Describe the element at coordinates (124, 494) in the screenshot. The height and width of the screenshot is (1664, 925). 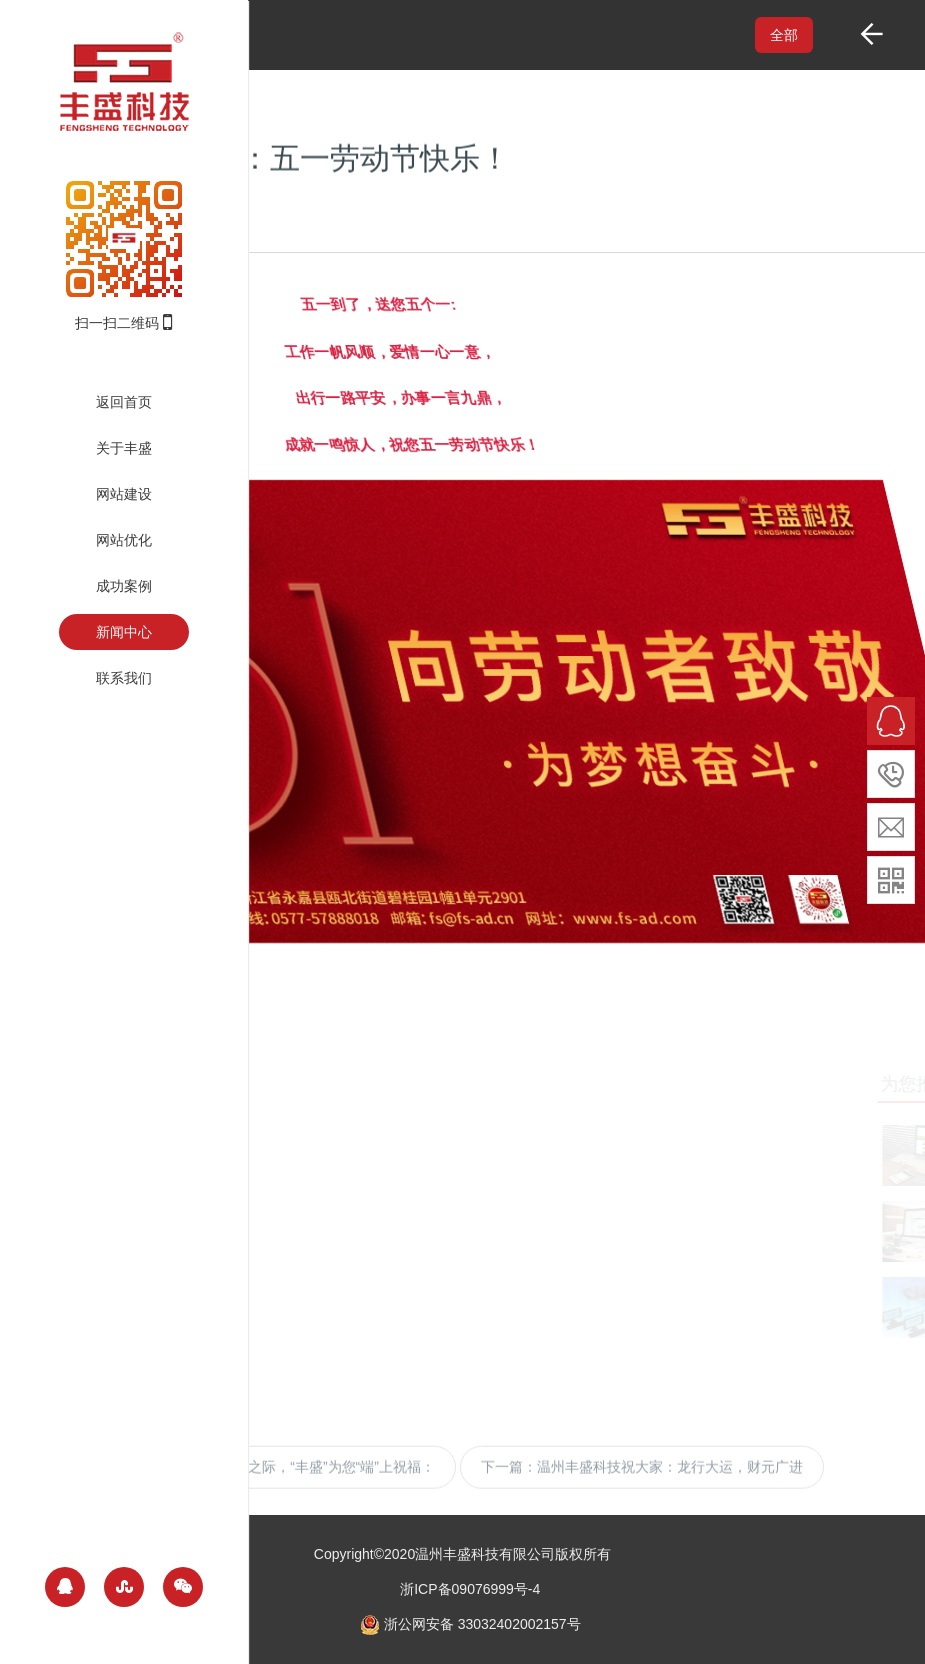
I see `网站建设` at that location.